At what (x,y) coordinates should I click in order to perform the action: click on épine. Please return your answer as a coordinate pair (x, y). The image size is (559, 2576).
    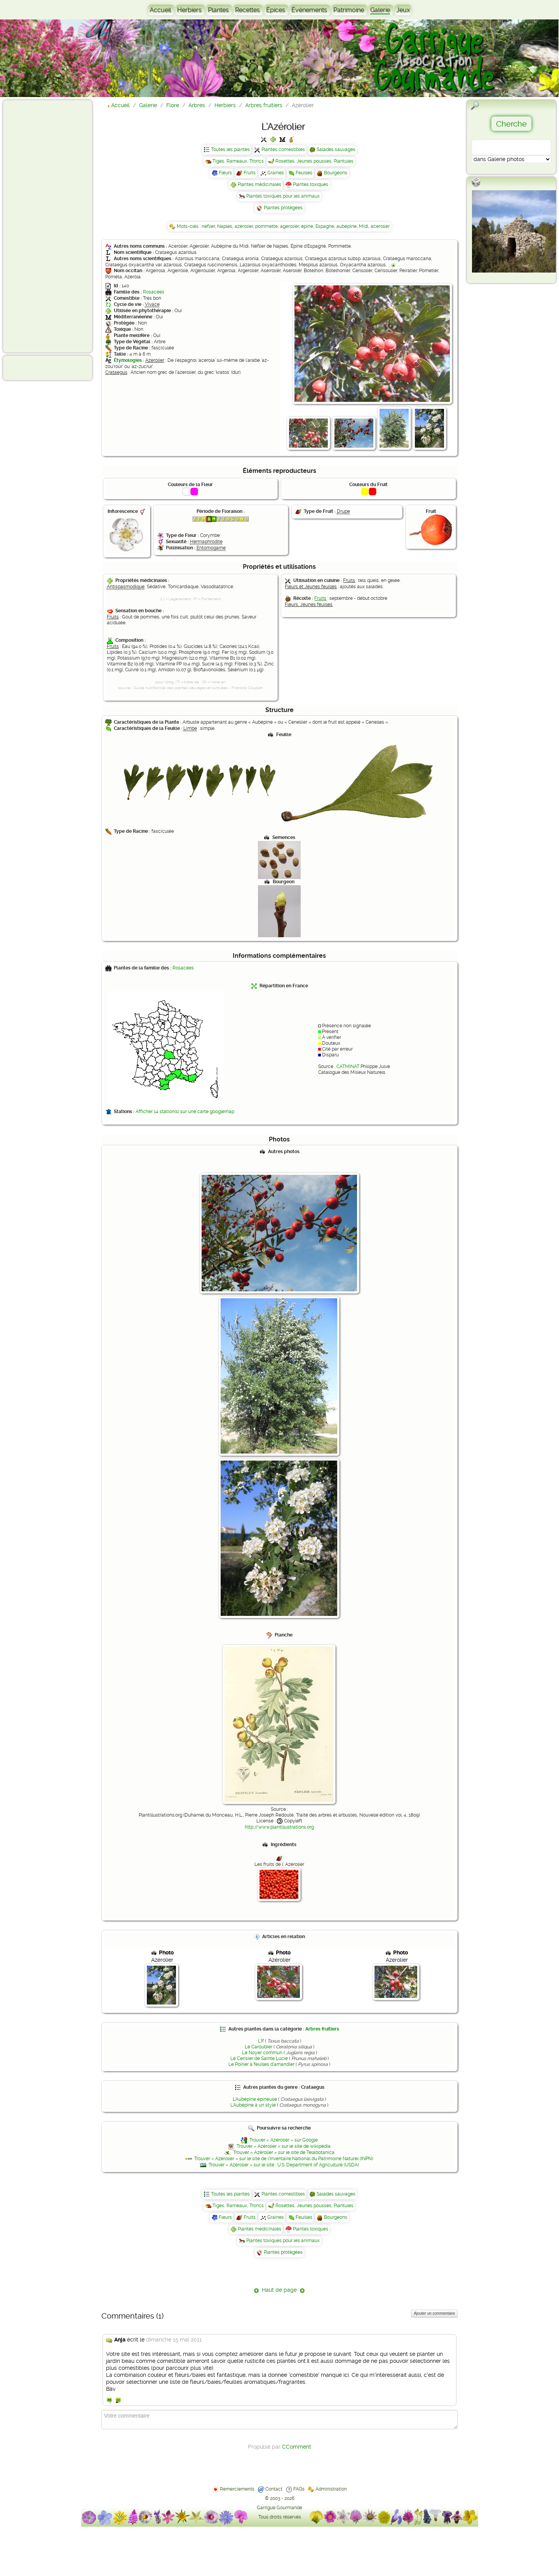
    Looking at the image, I should click on (307, 226).